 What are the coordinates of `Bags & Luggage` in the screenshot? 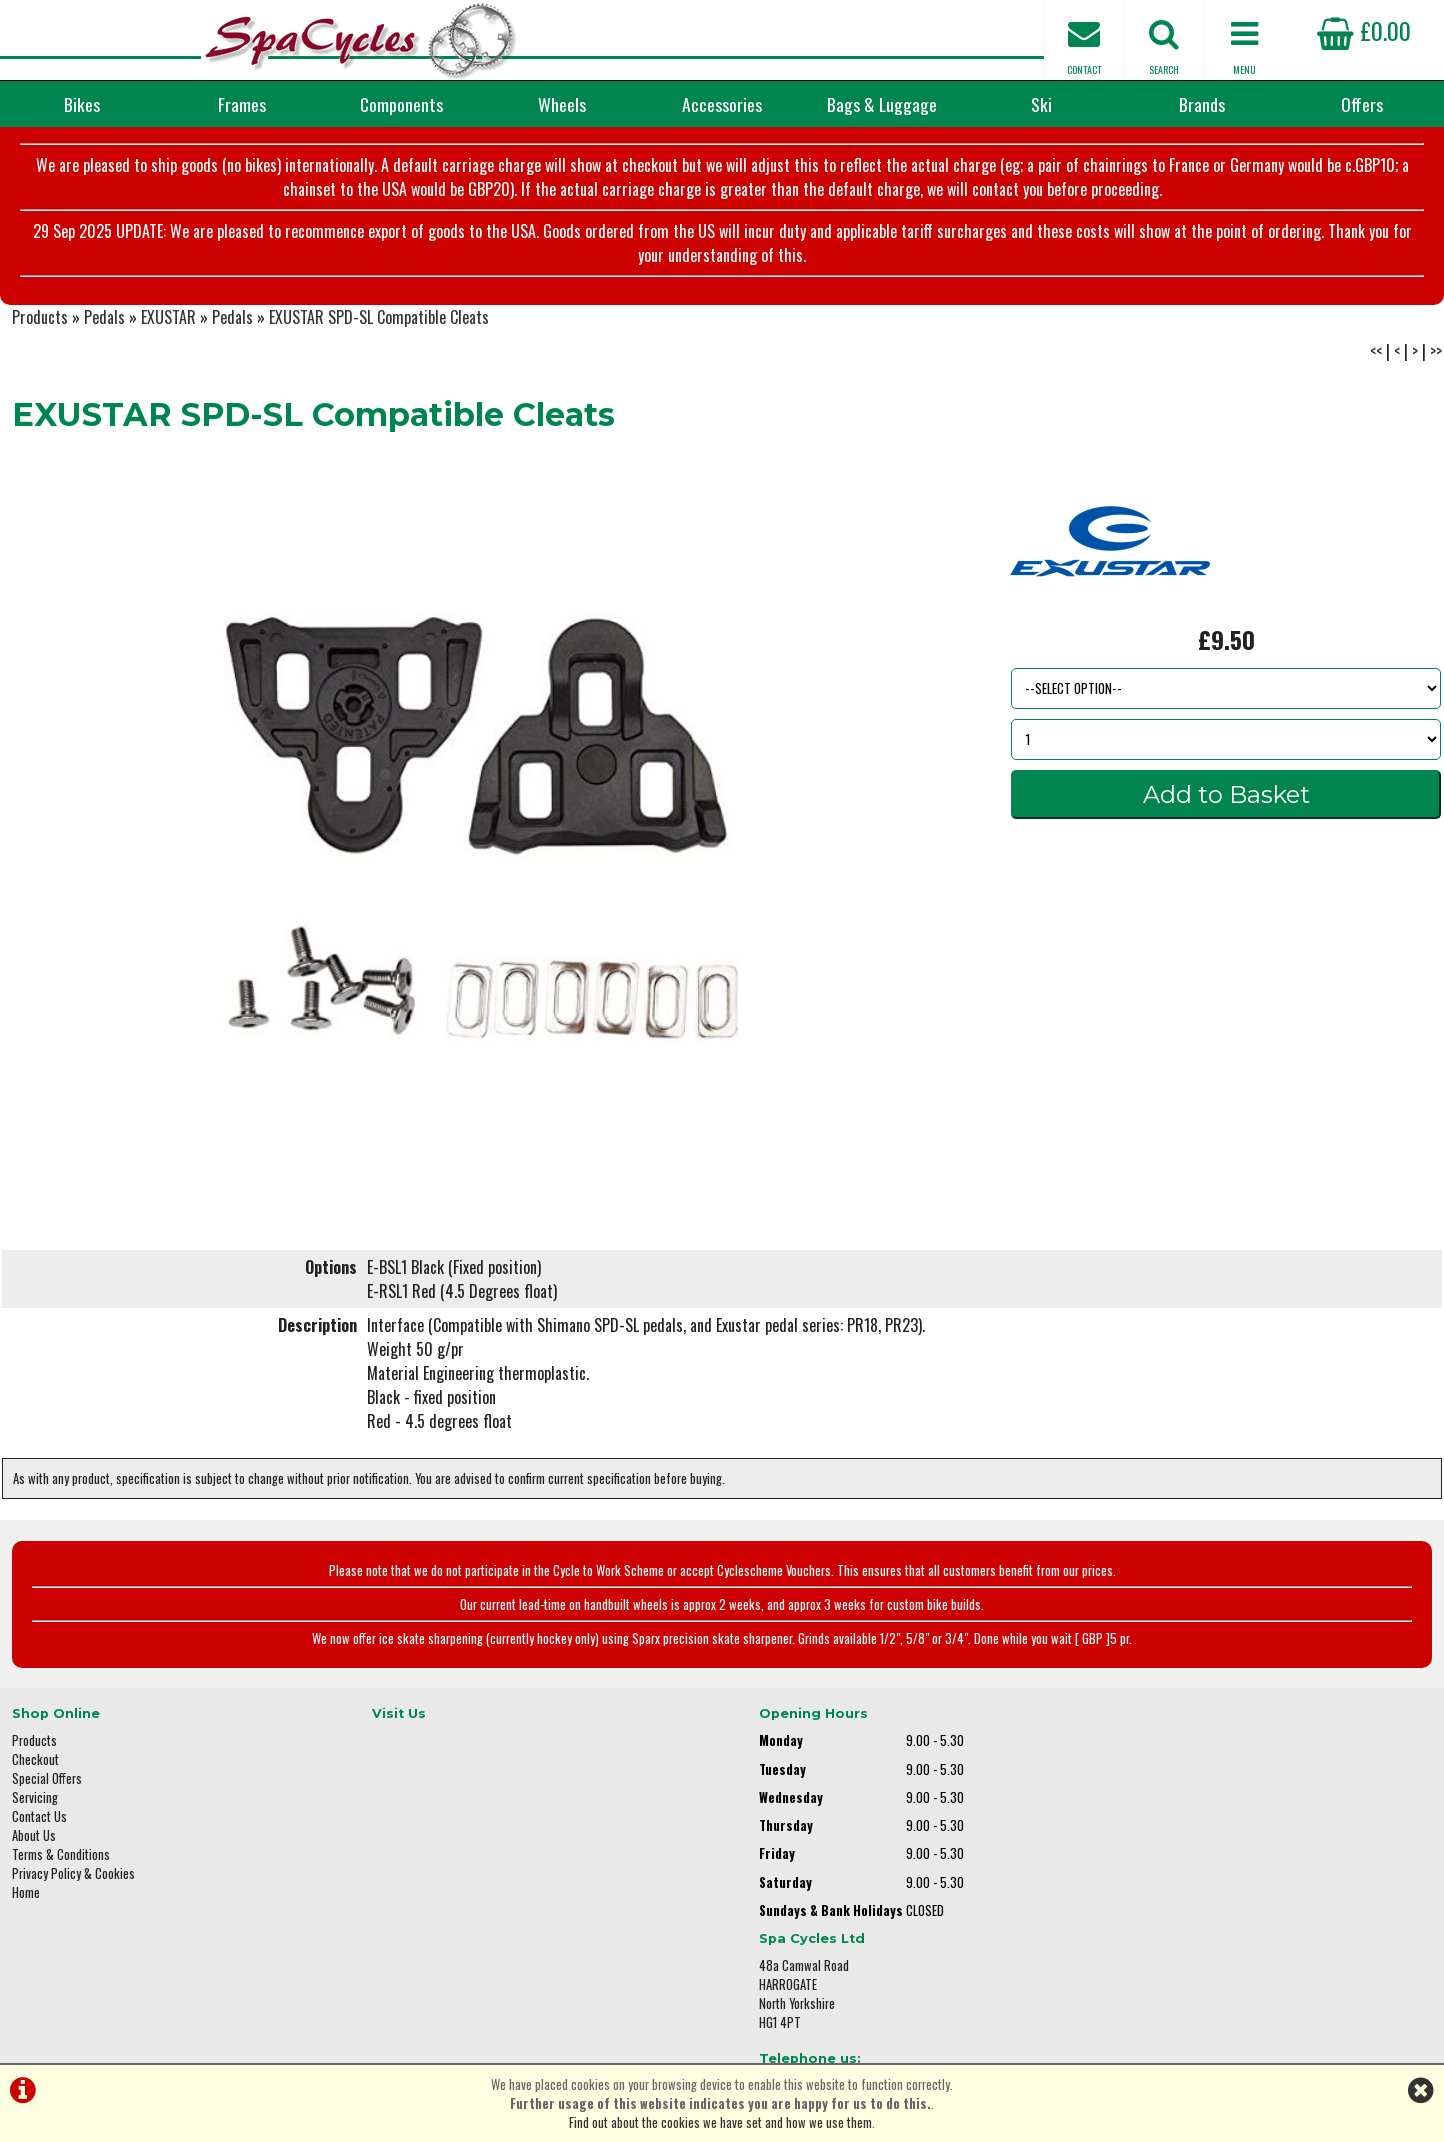 It's located at (882, 104).